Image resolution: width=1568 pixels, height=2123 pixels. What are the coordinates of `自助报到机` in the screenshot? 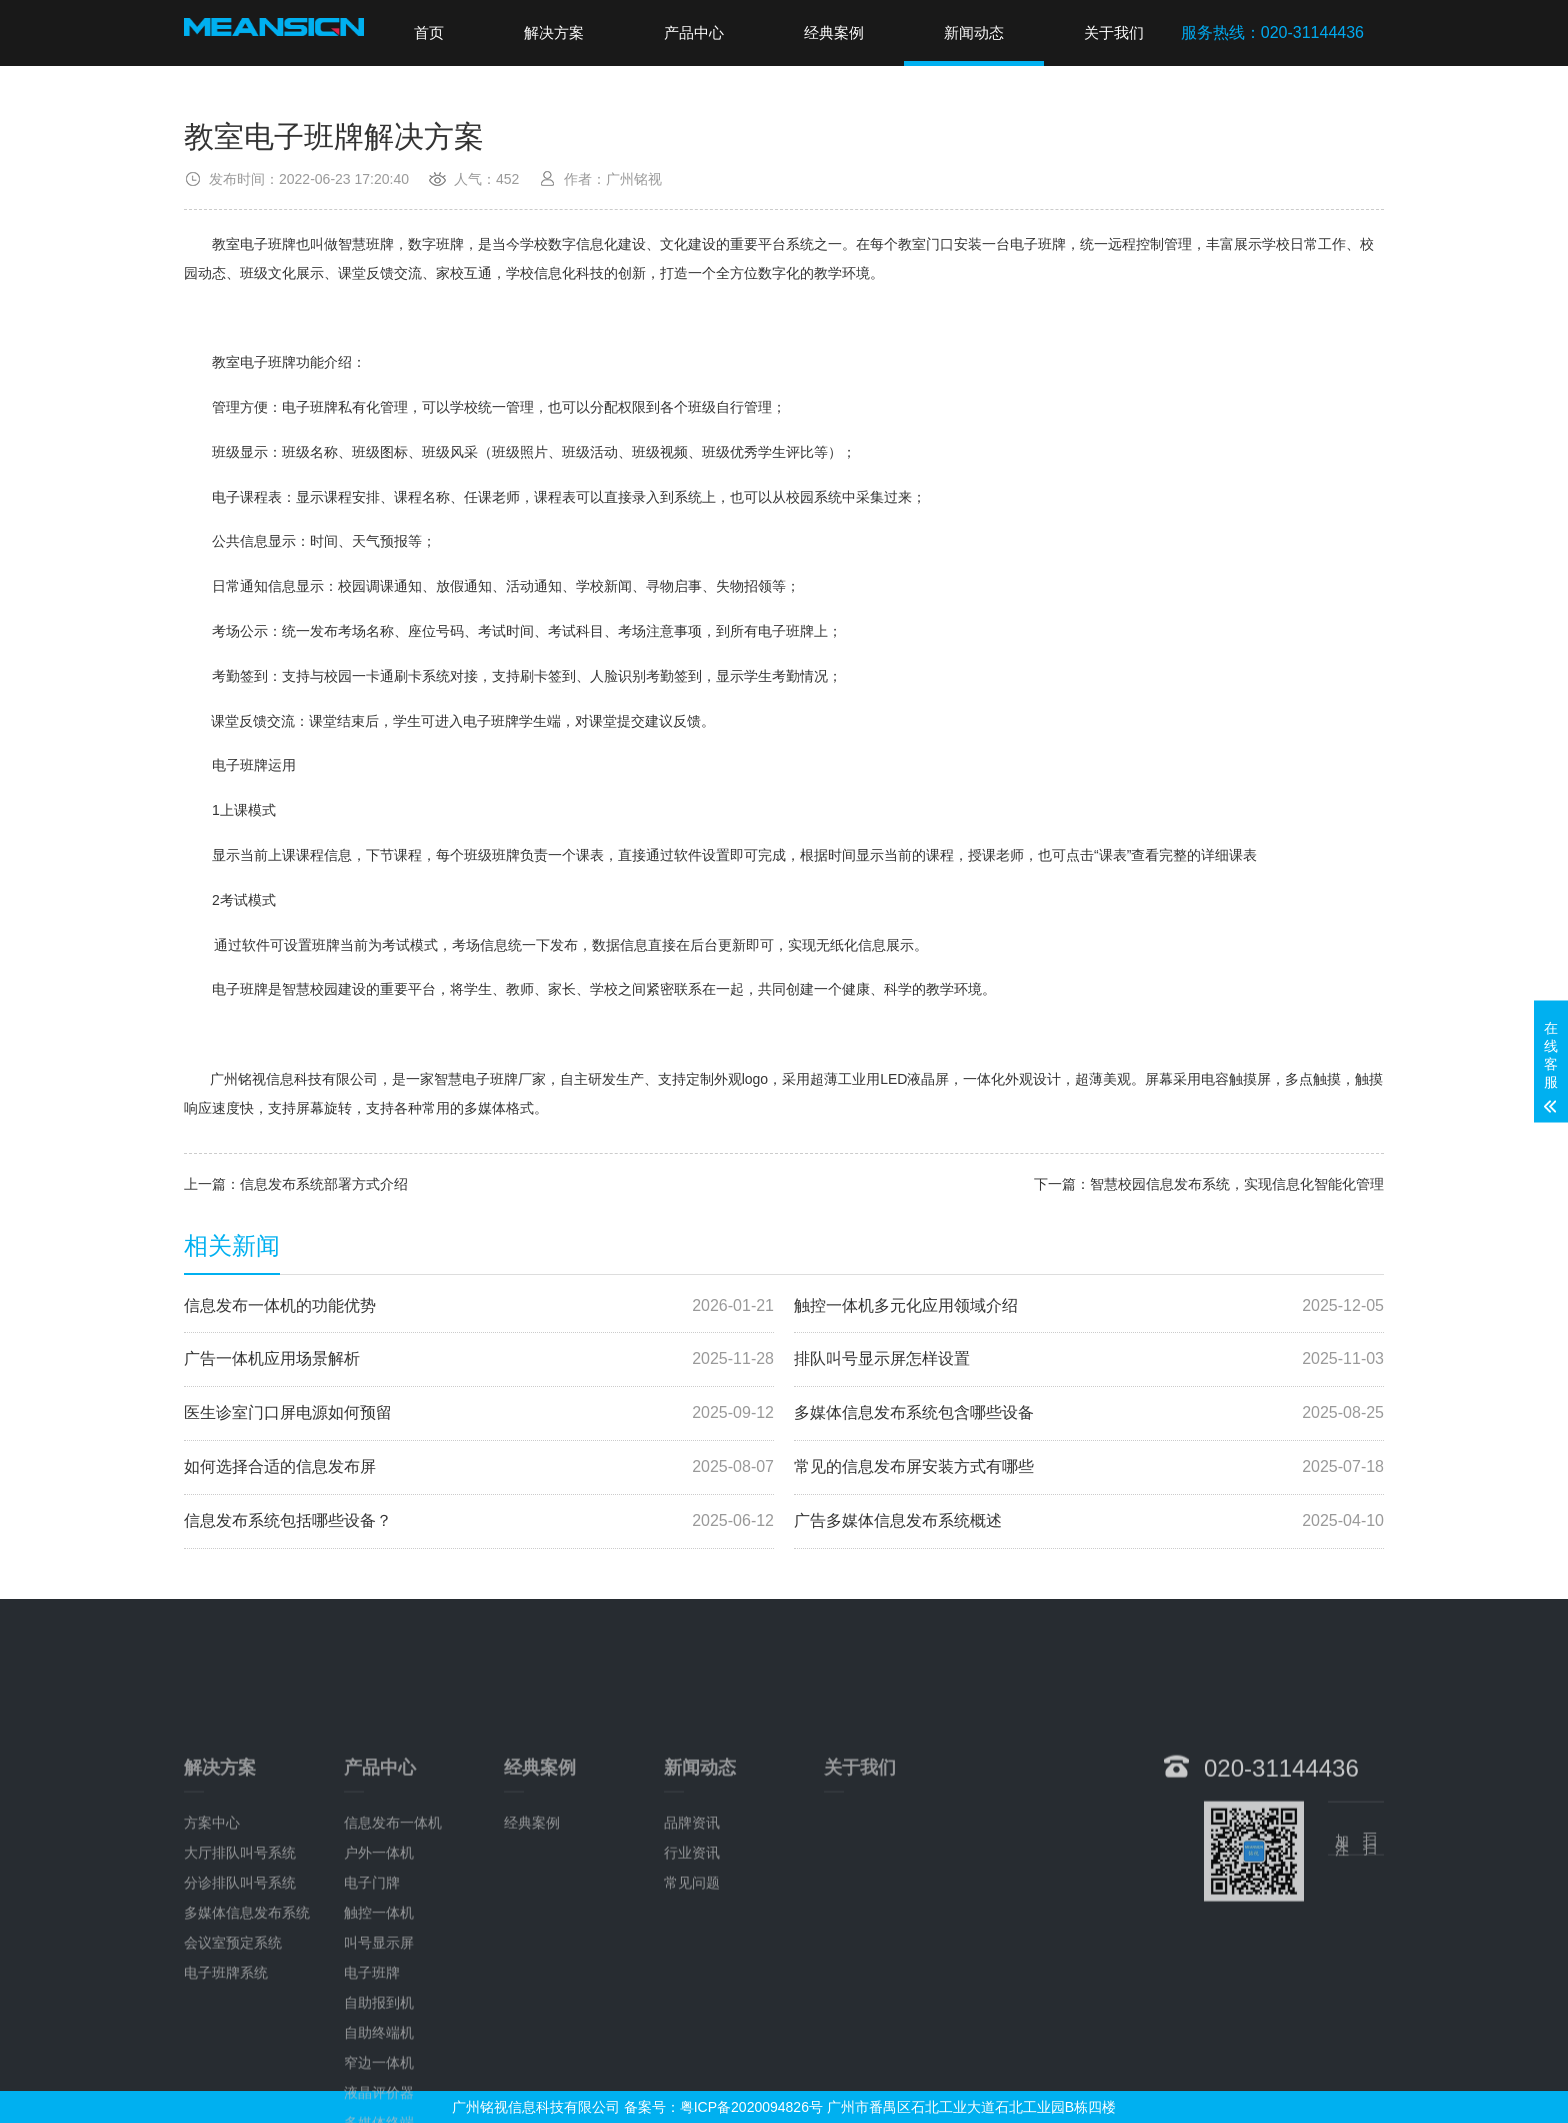 It's located at (379, 2104).